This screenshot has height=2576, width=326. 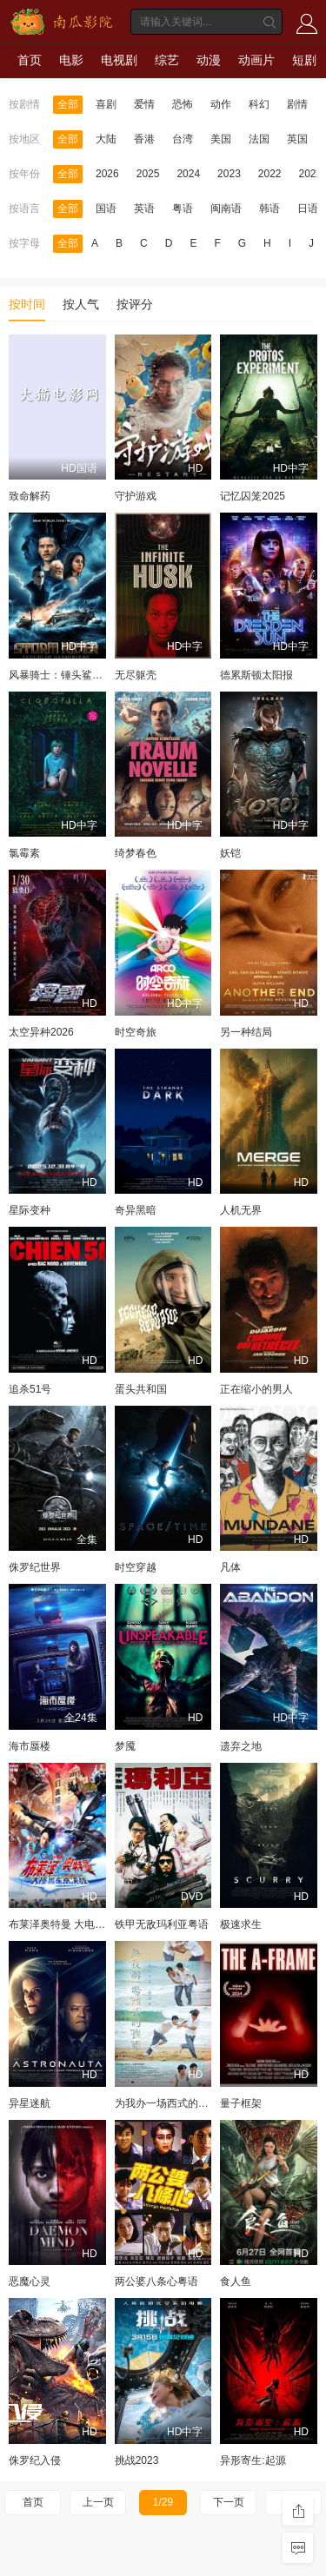 I want to click on 爱情, so click(x=144, y=104).